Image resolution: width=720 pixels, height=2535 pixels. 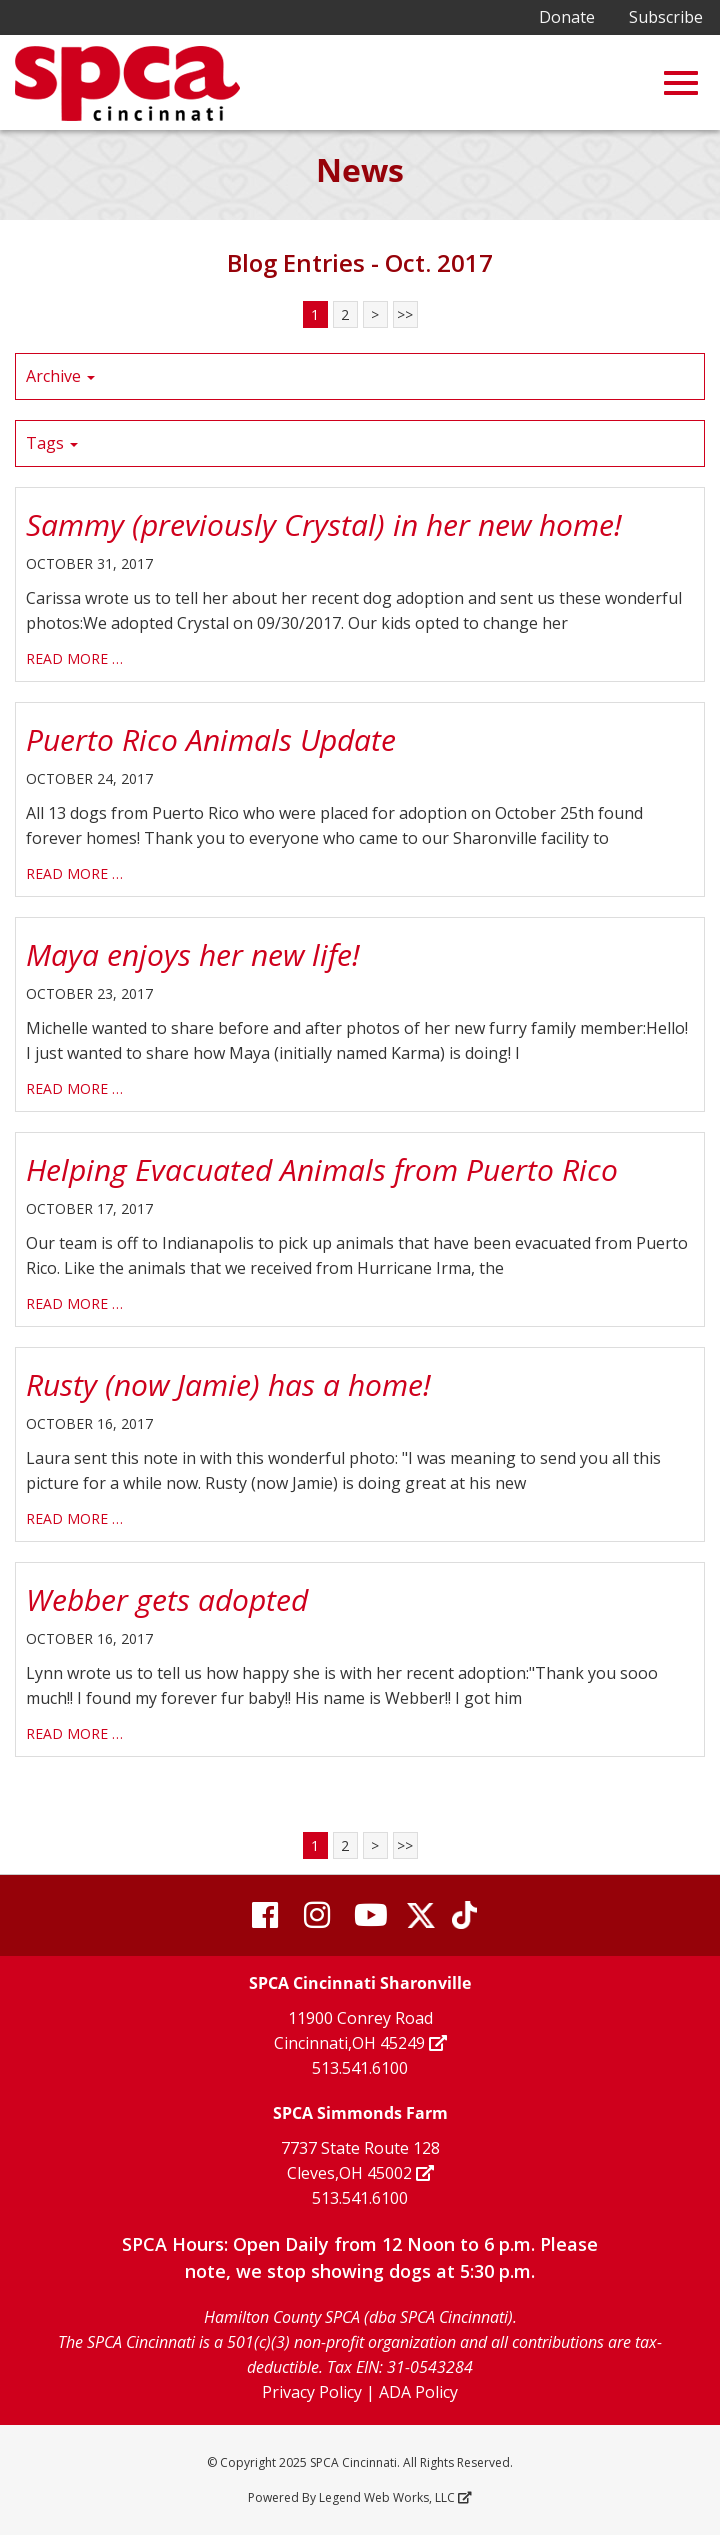 What do you see at coordinates (167, 1599) in the screenshot?
I see `Webber gets adopted` at bounding box center [167, 1599].